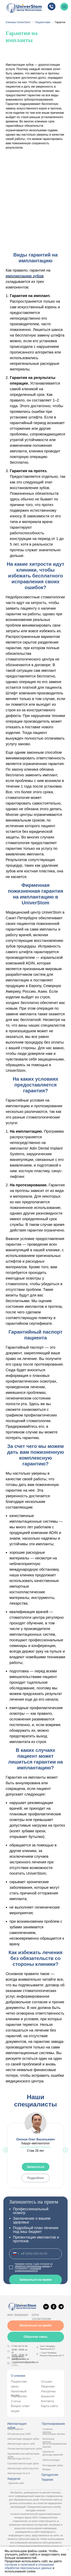 The width and height of the screenshot is (71, 2576). Describe the element at coordinates (21, 2443) in the screenshot. I see `Имплантация одного зуба` at that location.